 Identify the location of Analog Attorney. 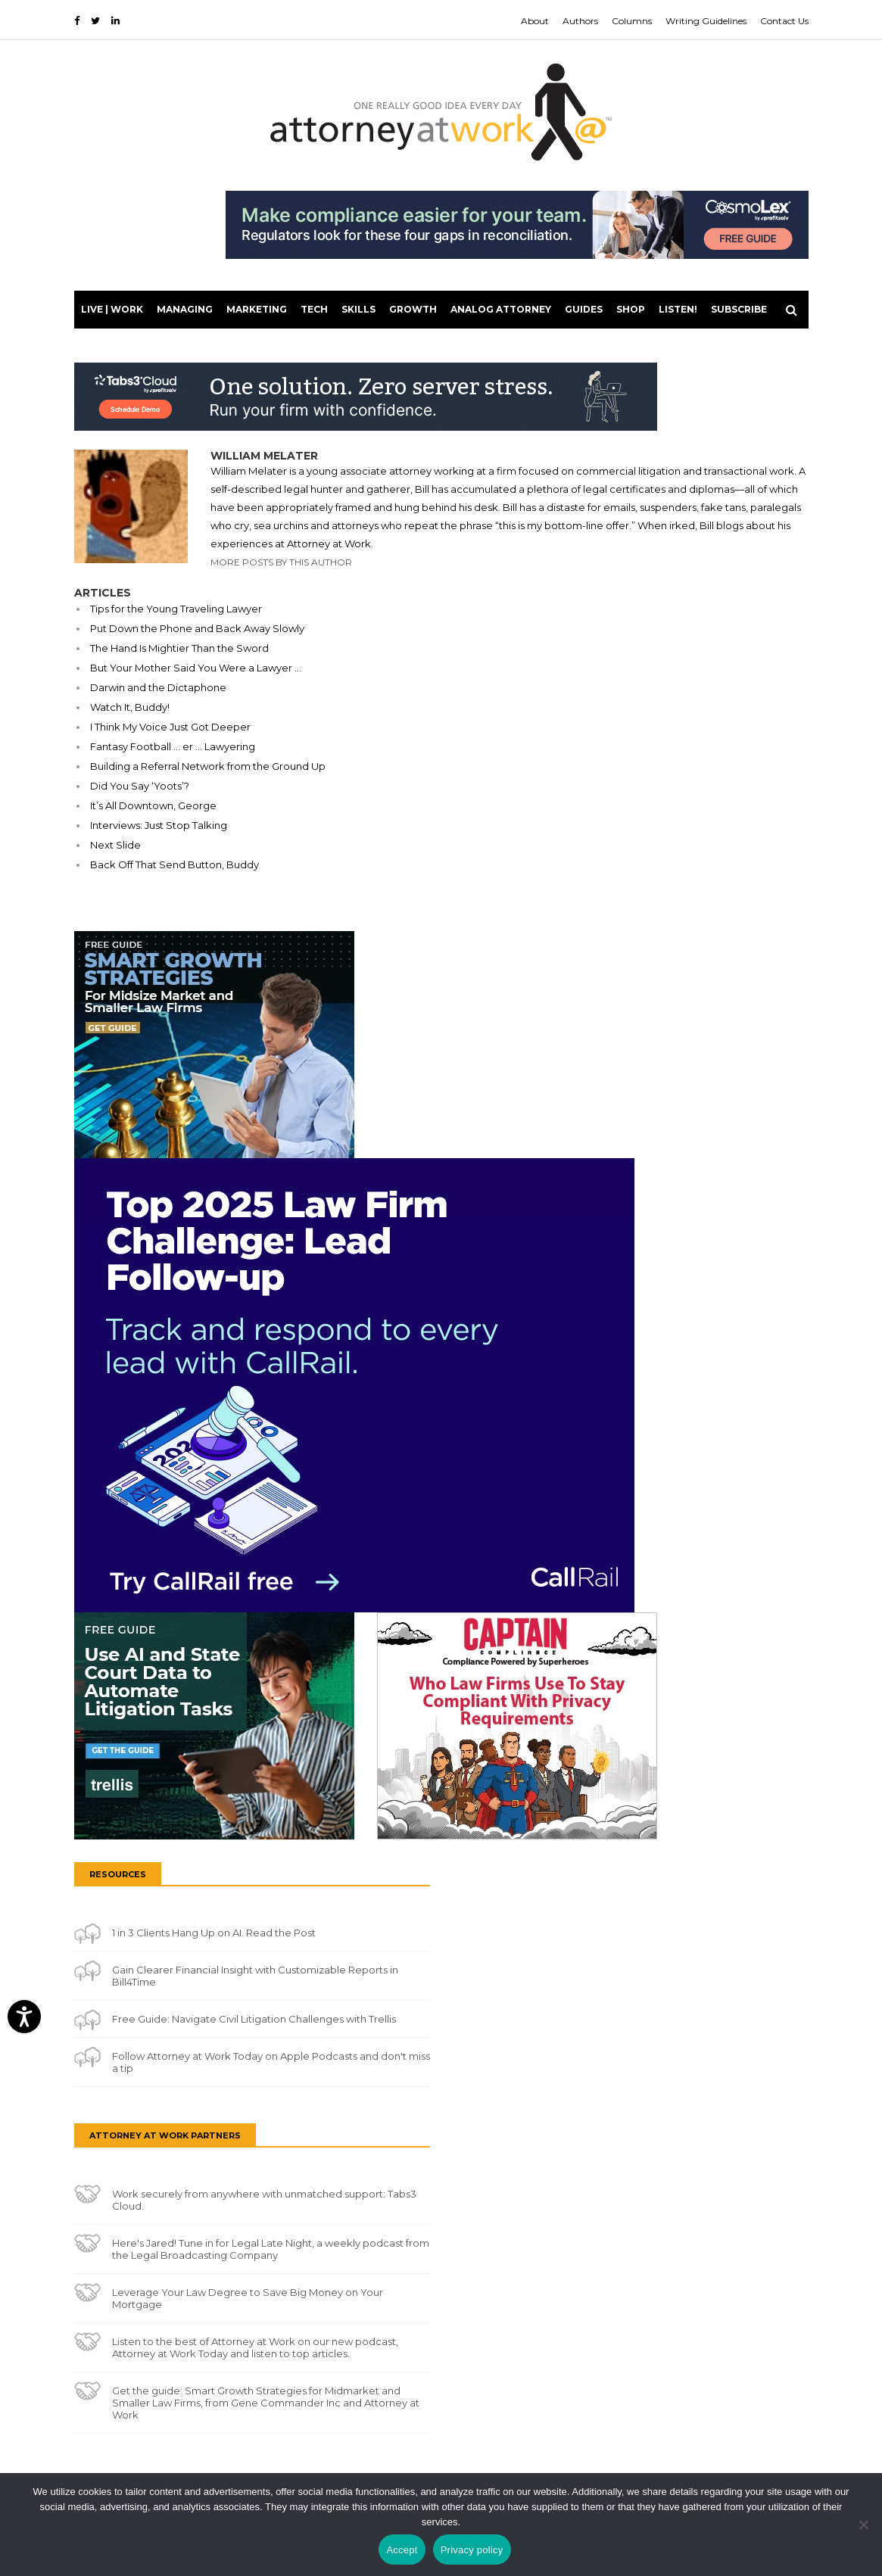
(500, 309).